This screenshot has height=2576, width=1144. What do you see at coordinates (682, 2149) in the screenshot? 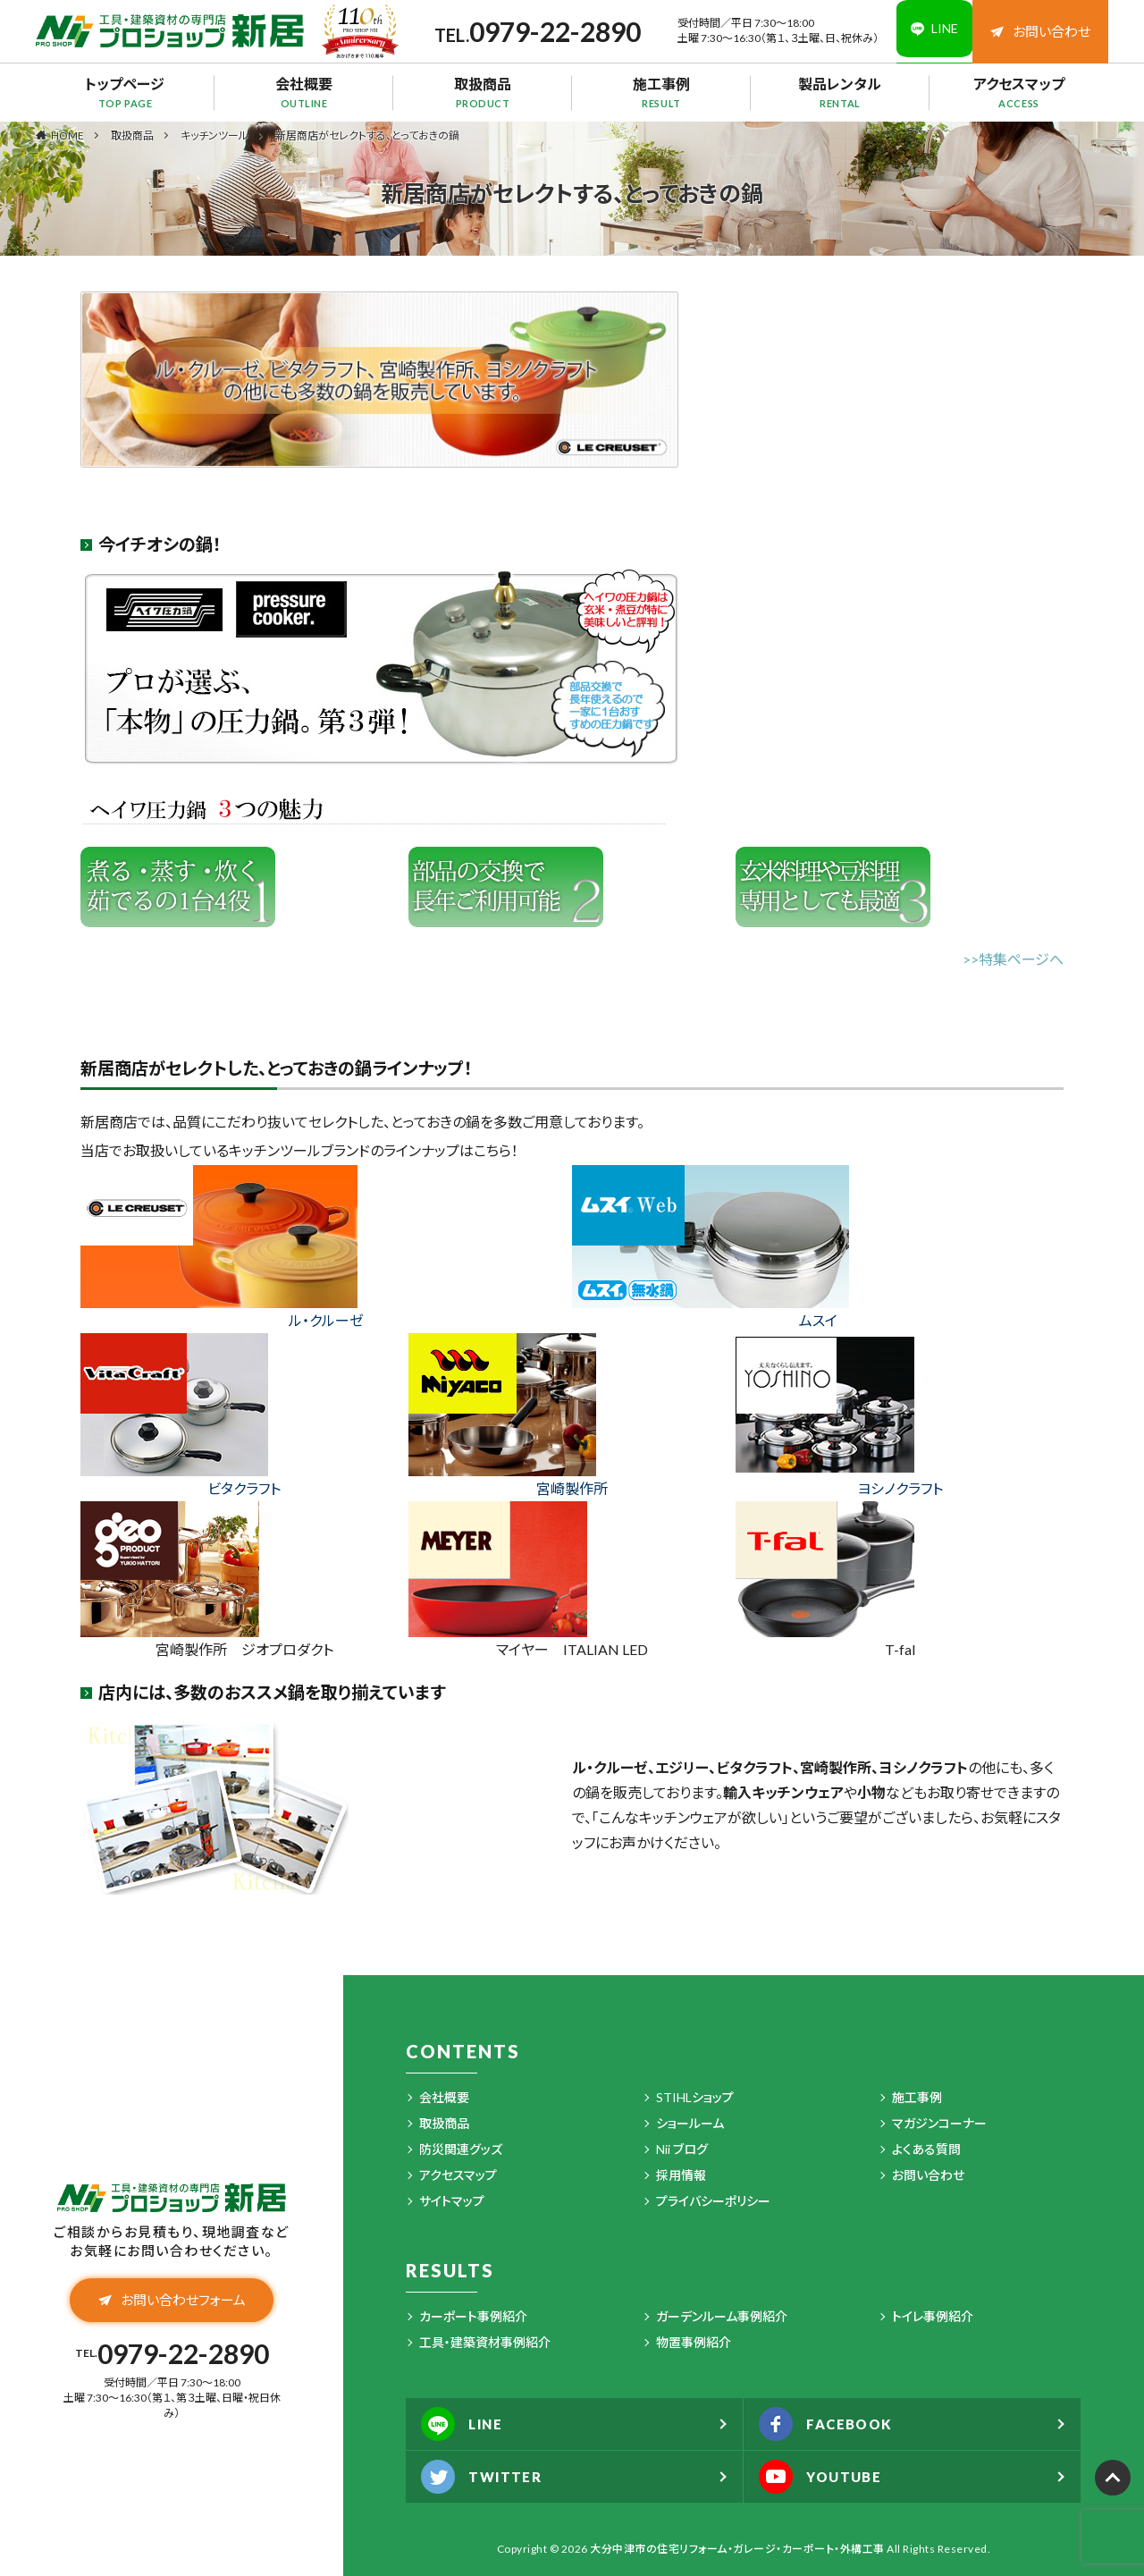
I see `Nii ブログ` at bounding box center [682, 2149].